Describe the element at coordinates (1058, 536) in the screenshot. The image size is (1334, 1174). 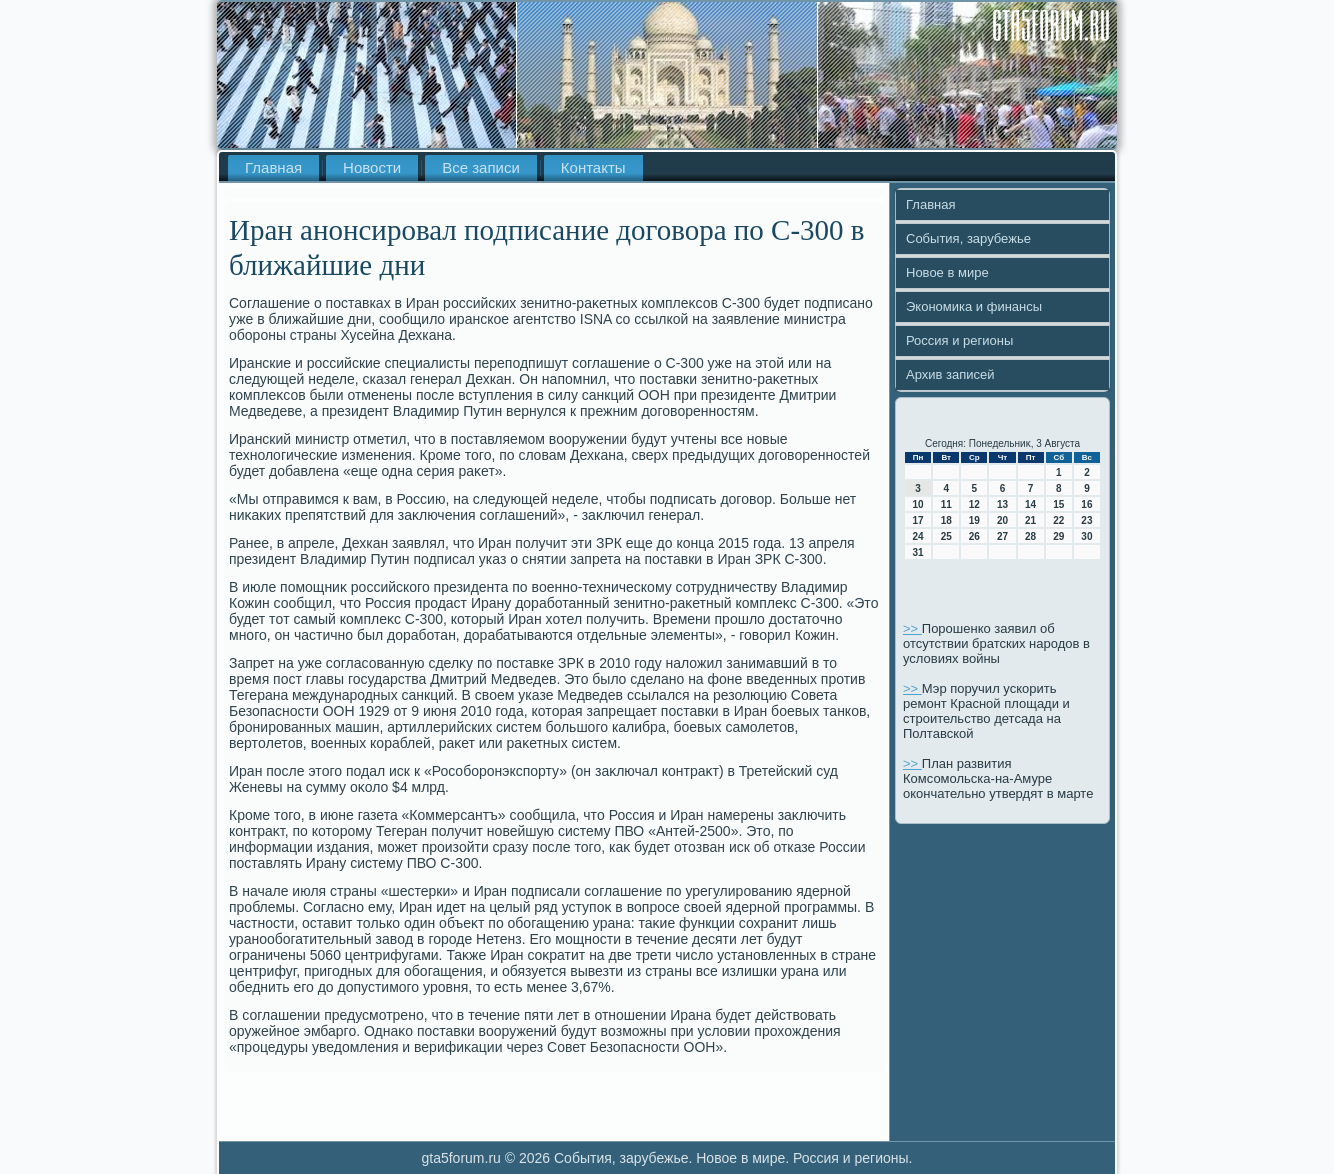
I see `29` at that location.